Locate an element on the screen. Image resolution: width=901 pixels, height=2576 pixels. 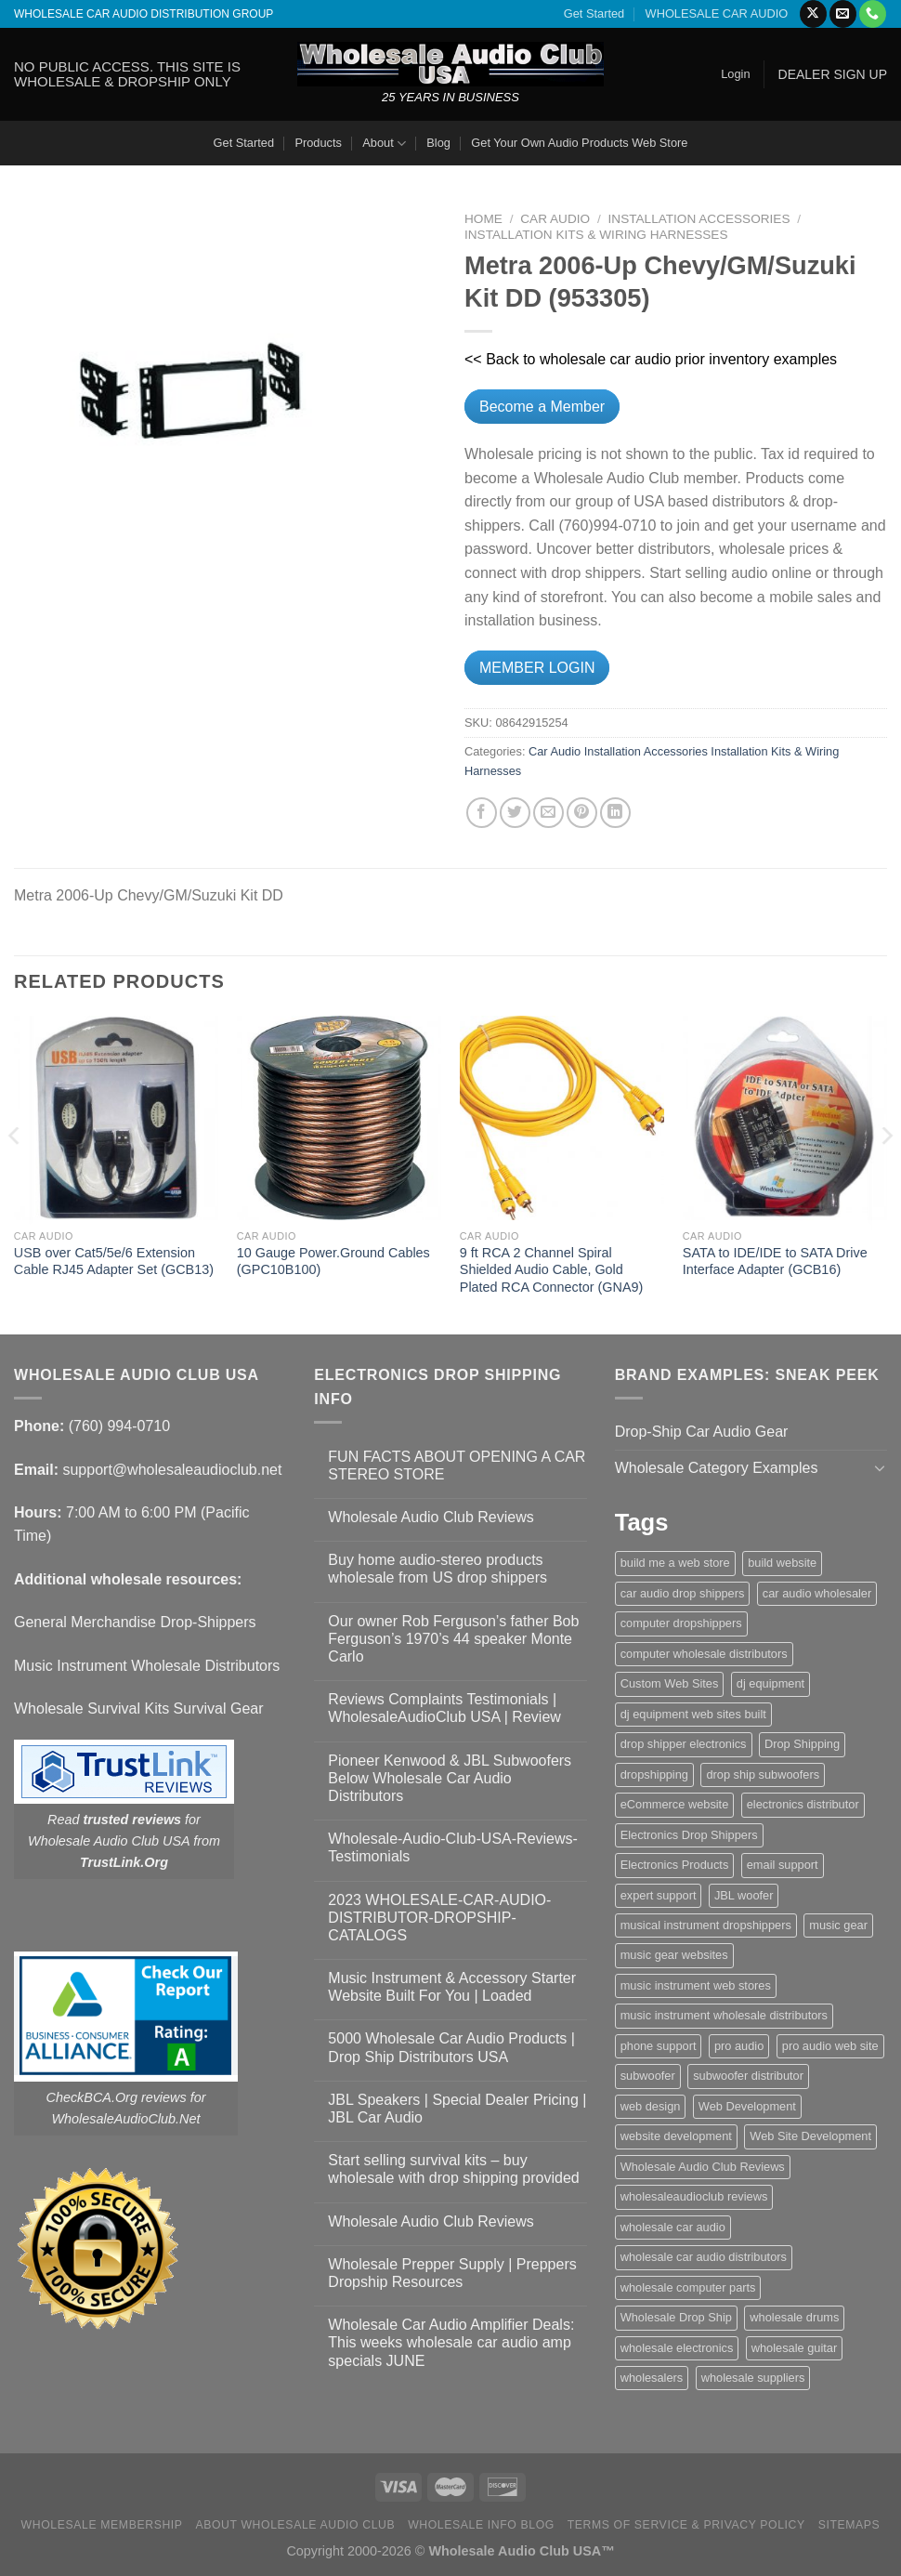
[Send us an email] is located at coordinates (842, 14).